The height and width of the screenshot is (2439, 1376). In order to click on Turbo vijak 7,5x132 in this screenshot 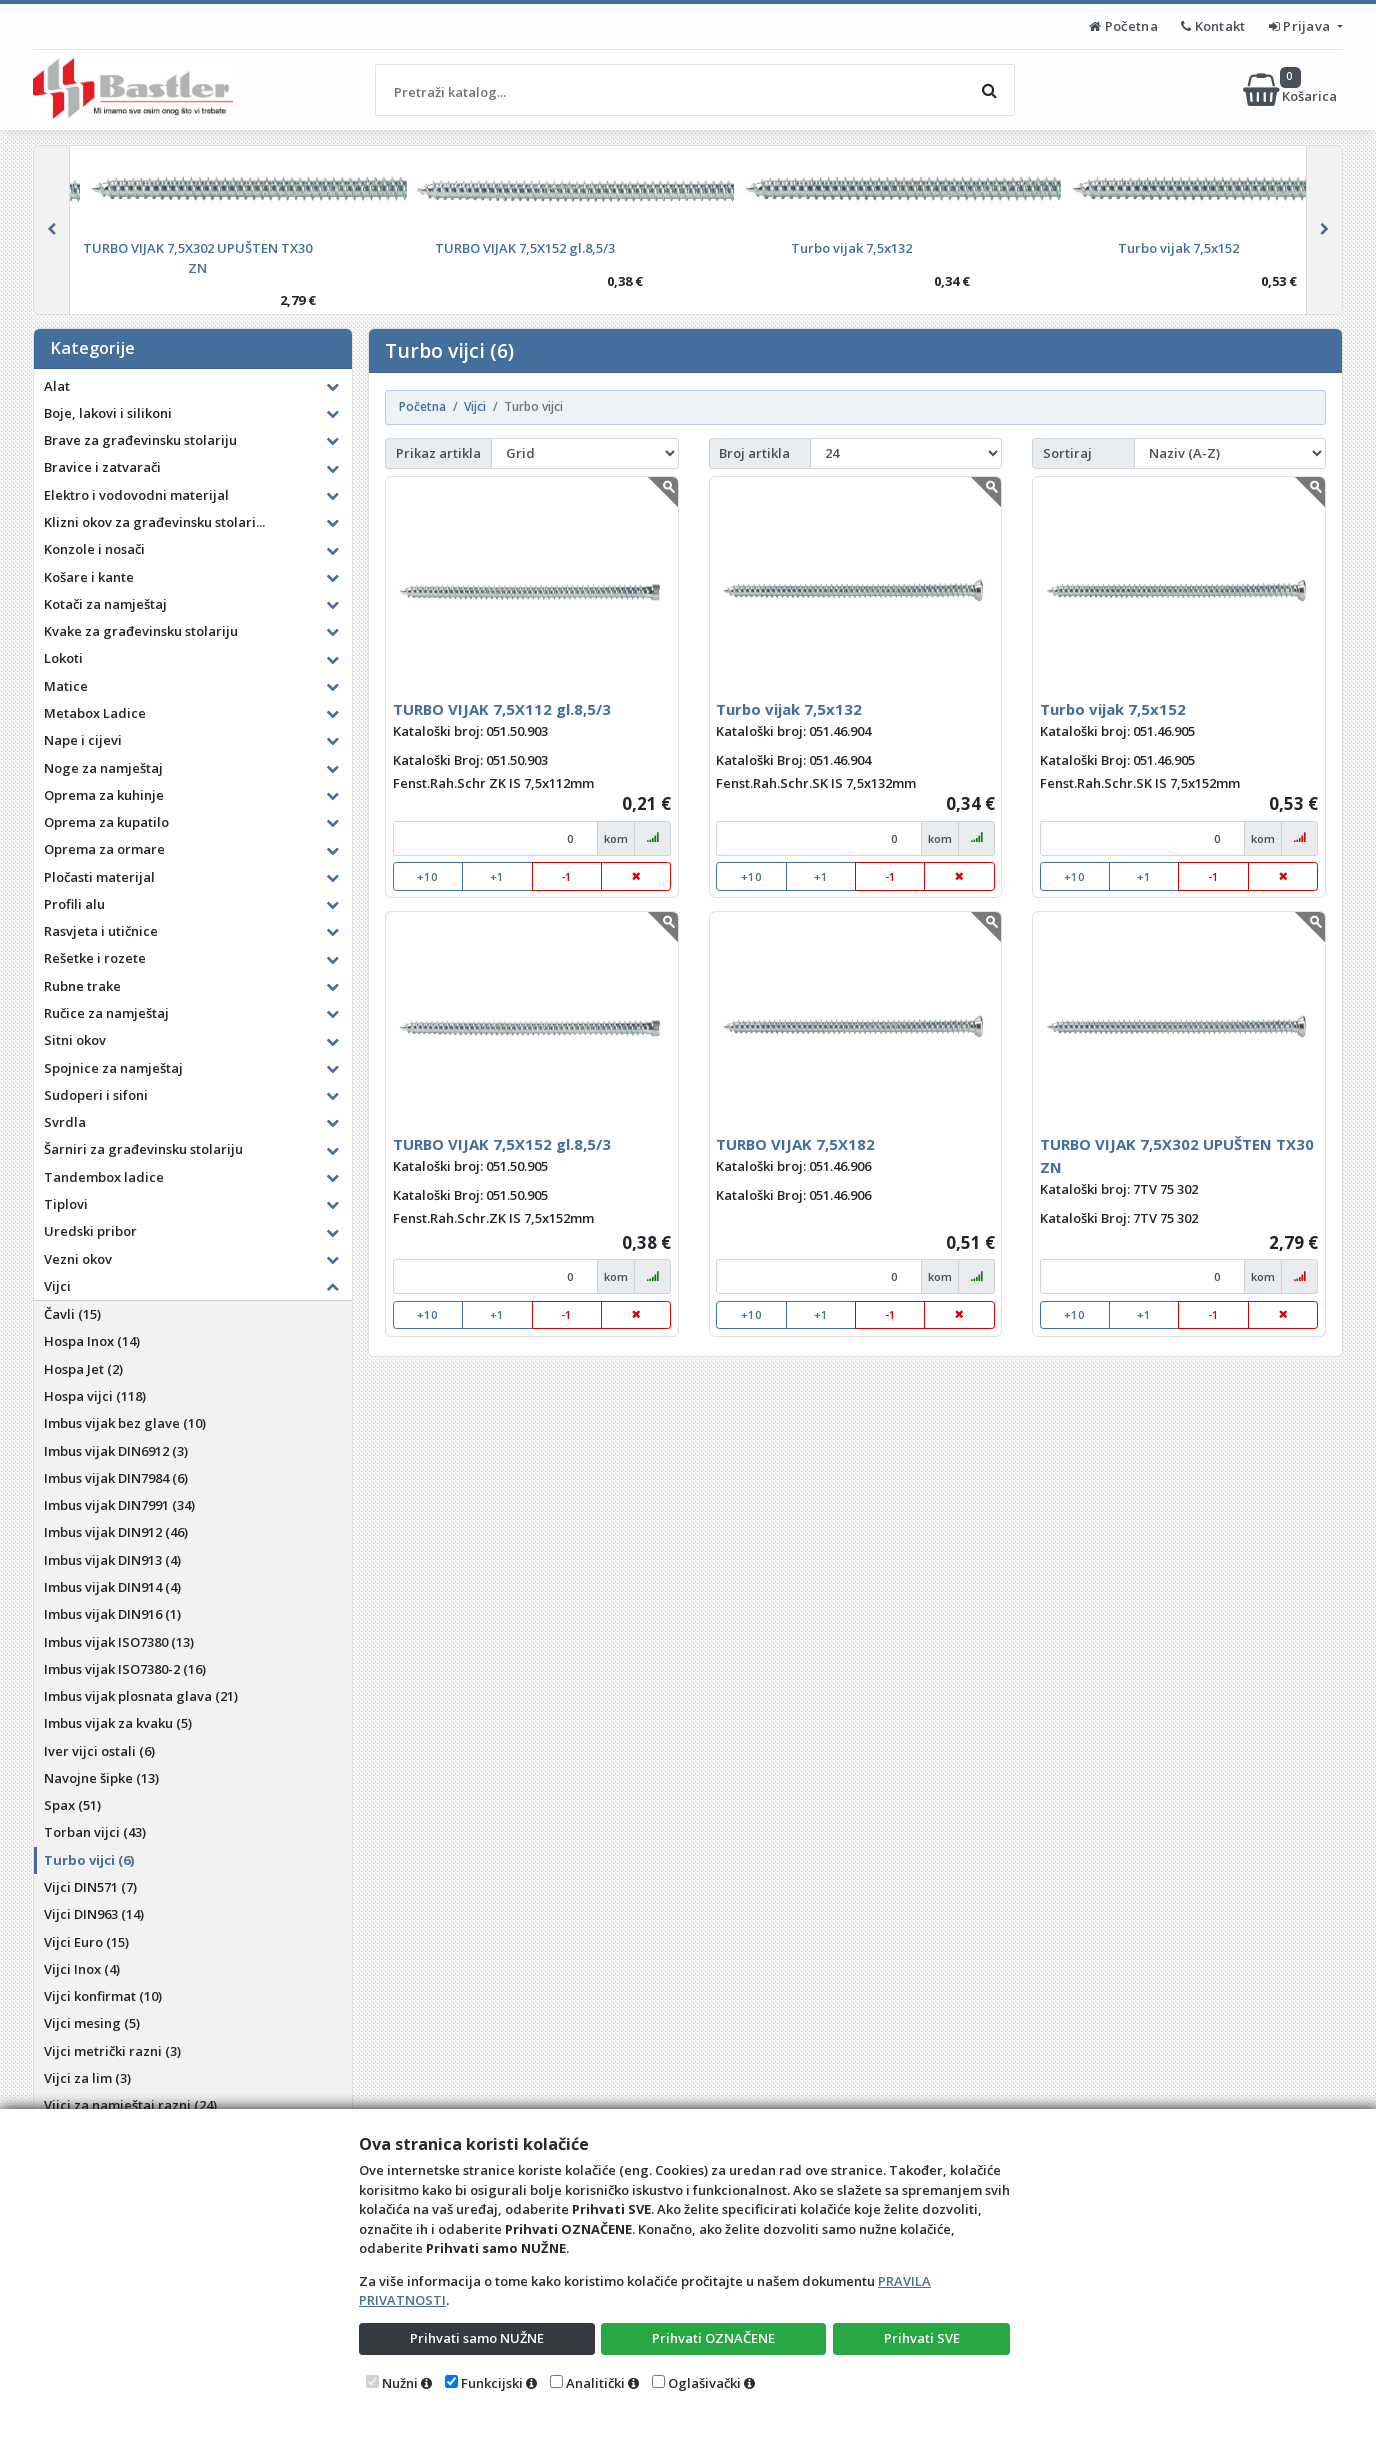, I will do `click(789, 709)`.